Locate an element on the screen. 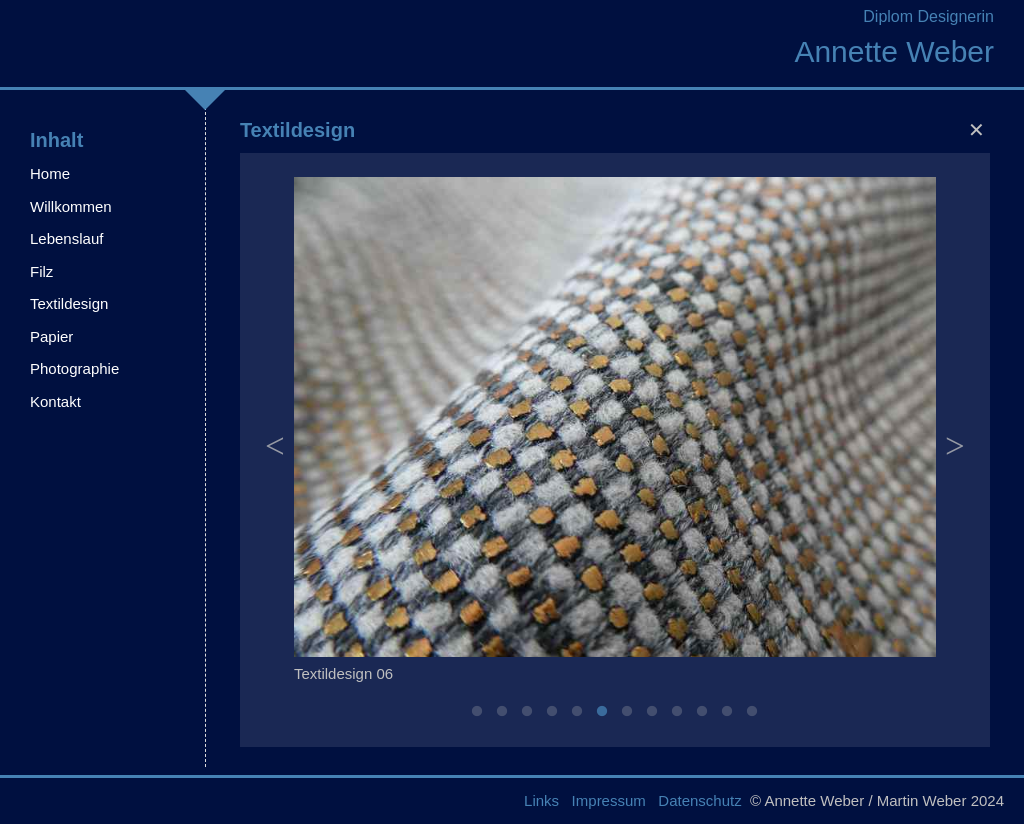  Impressum is located at coordinates (608, 800).